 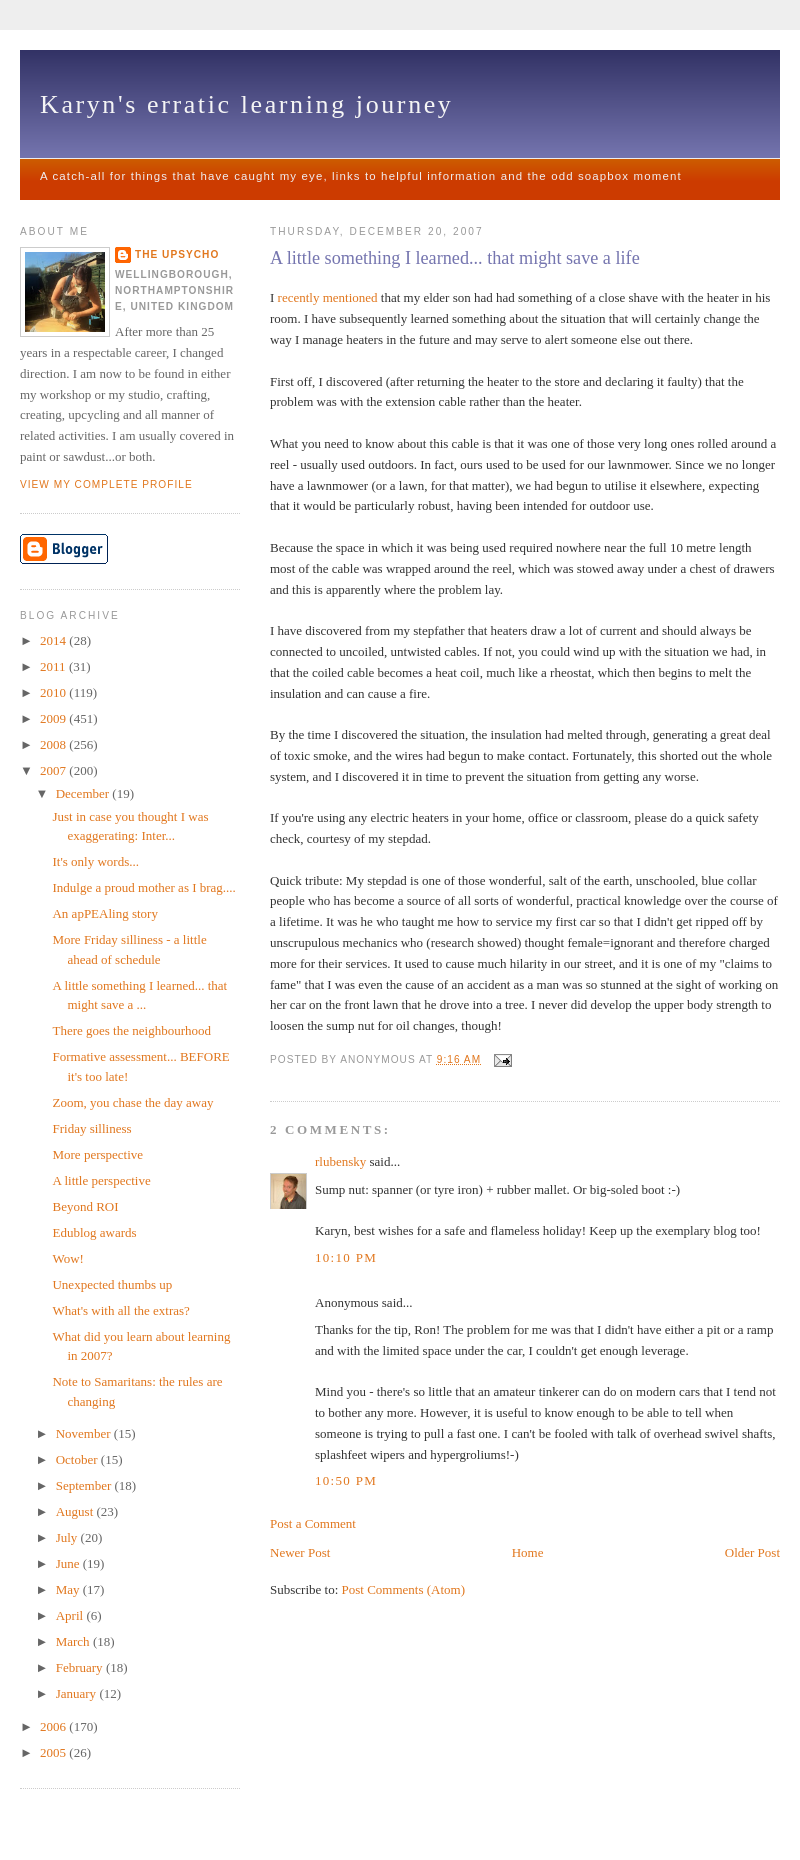 I want to click on 10:10 pm, so click(x=346, y=1257).